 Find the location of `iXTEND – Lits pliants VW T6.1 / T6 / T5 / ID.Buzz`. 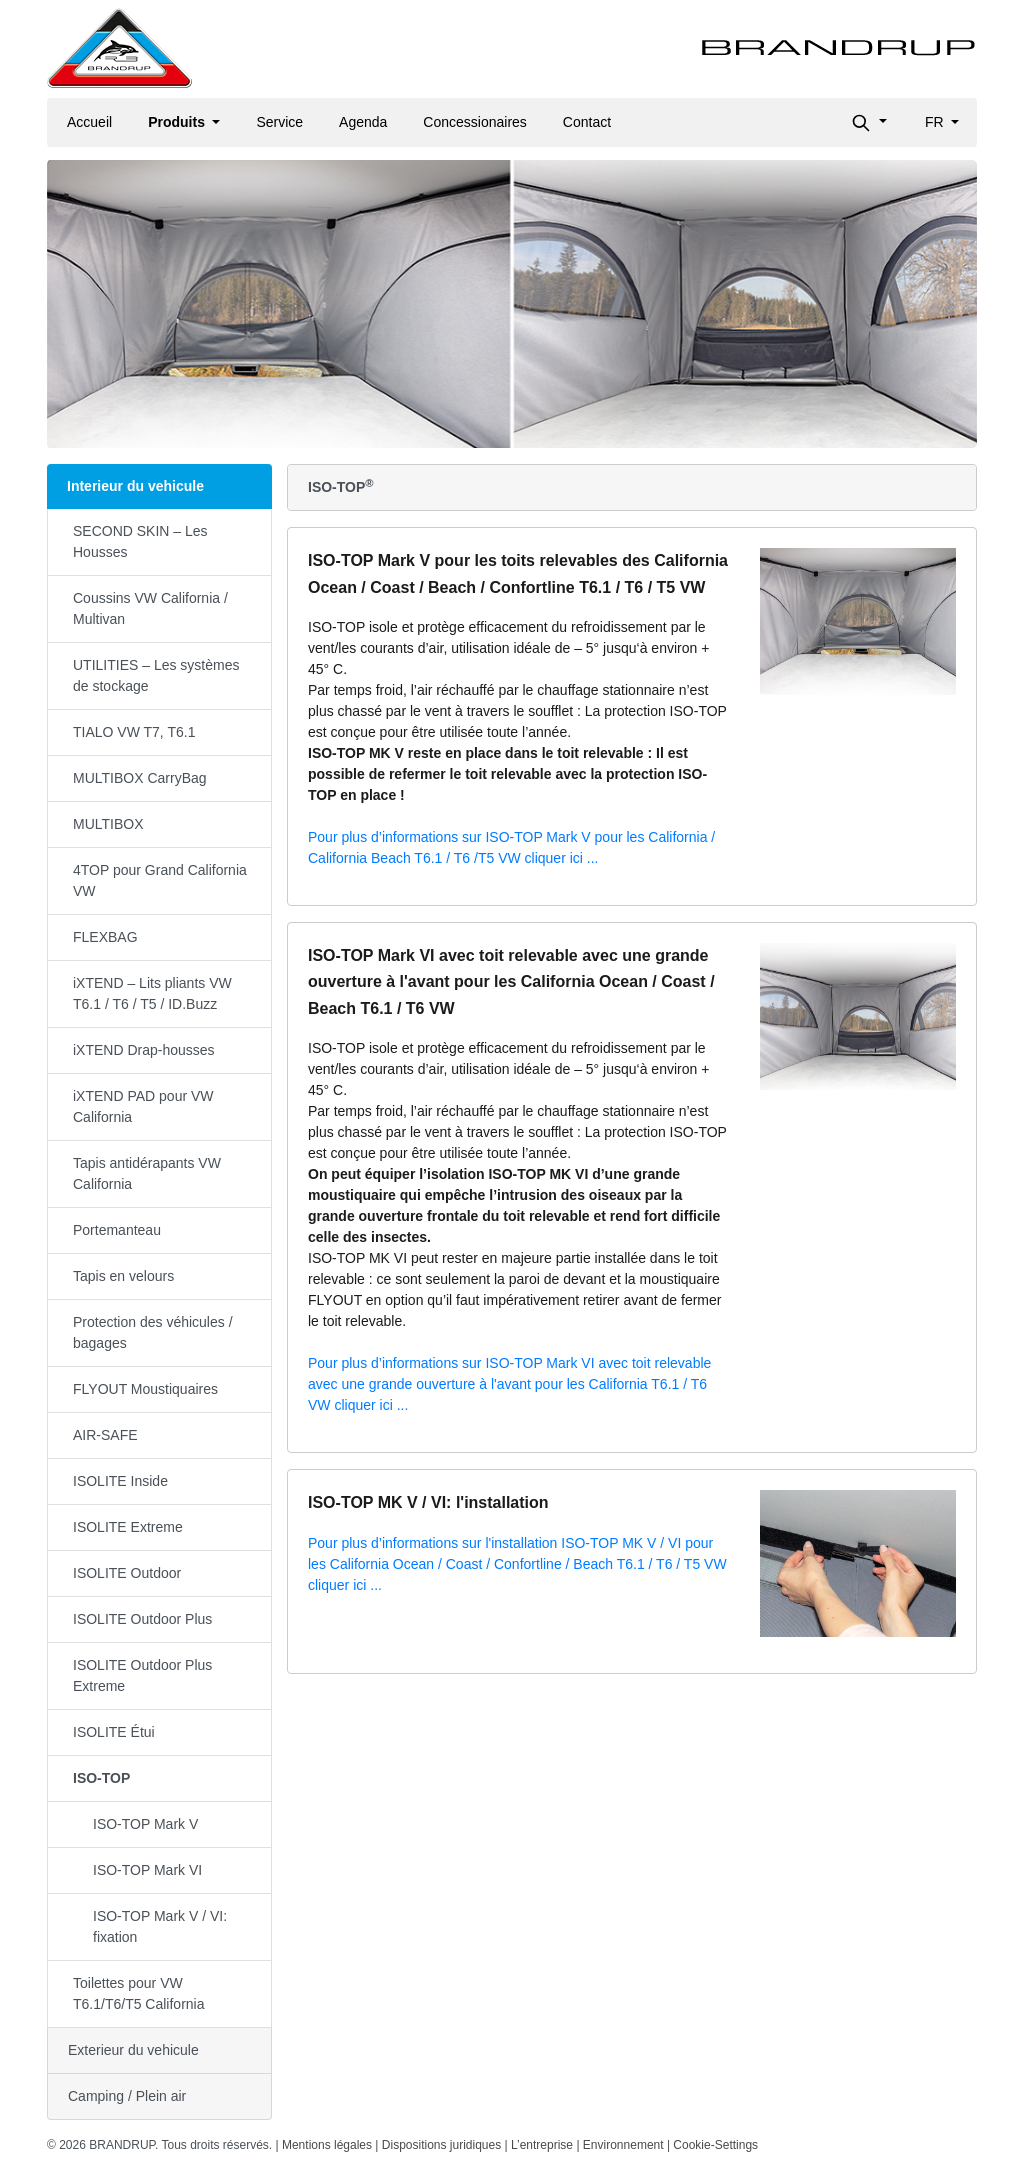

iXTEND – Lits pliants VW T6.1 / T6 / T5 / ID.Buzz is located at coordinates (152, 993).